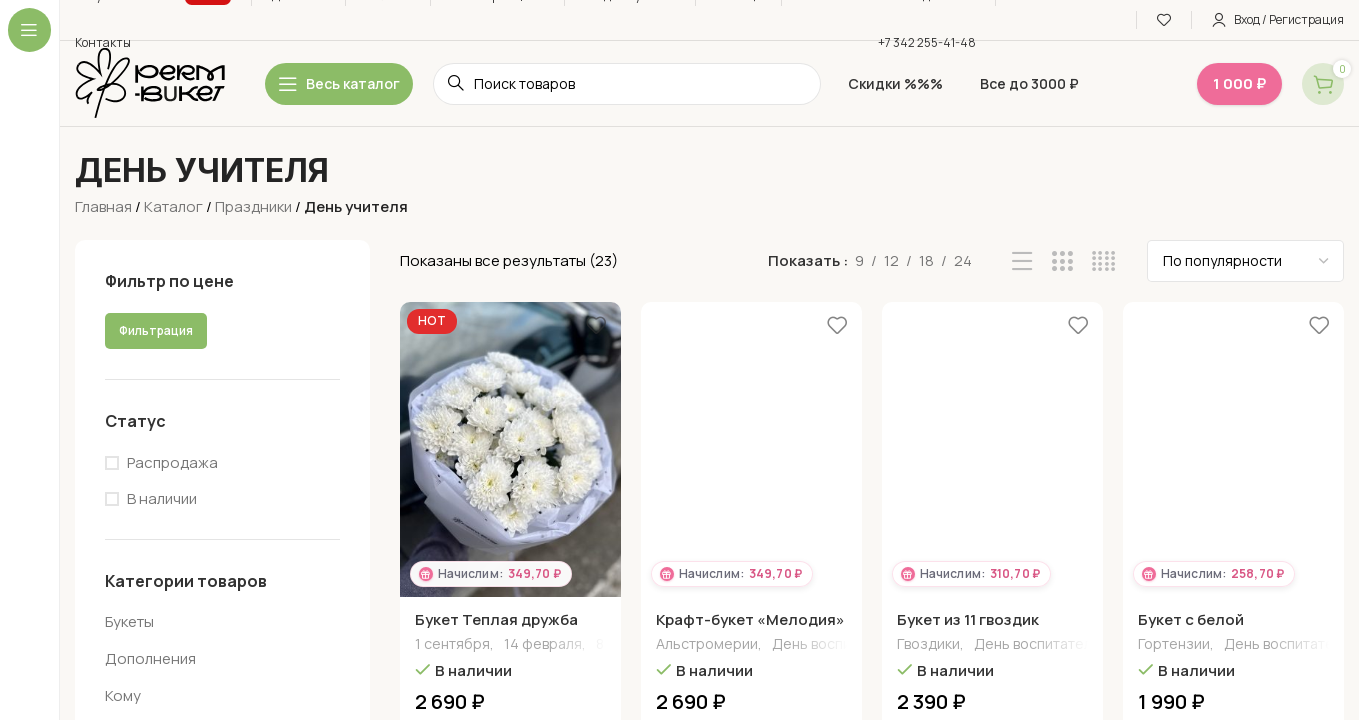 The width and height of the screenshot is (1359, 720). What do you see at coordinates (150, 82) in the screenshot?
I see `[Site logo]` at bounding box center [150, 82].